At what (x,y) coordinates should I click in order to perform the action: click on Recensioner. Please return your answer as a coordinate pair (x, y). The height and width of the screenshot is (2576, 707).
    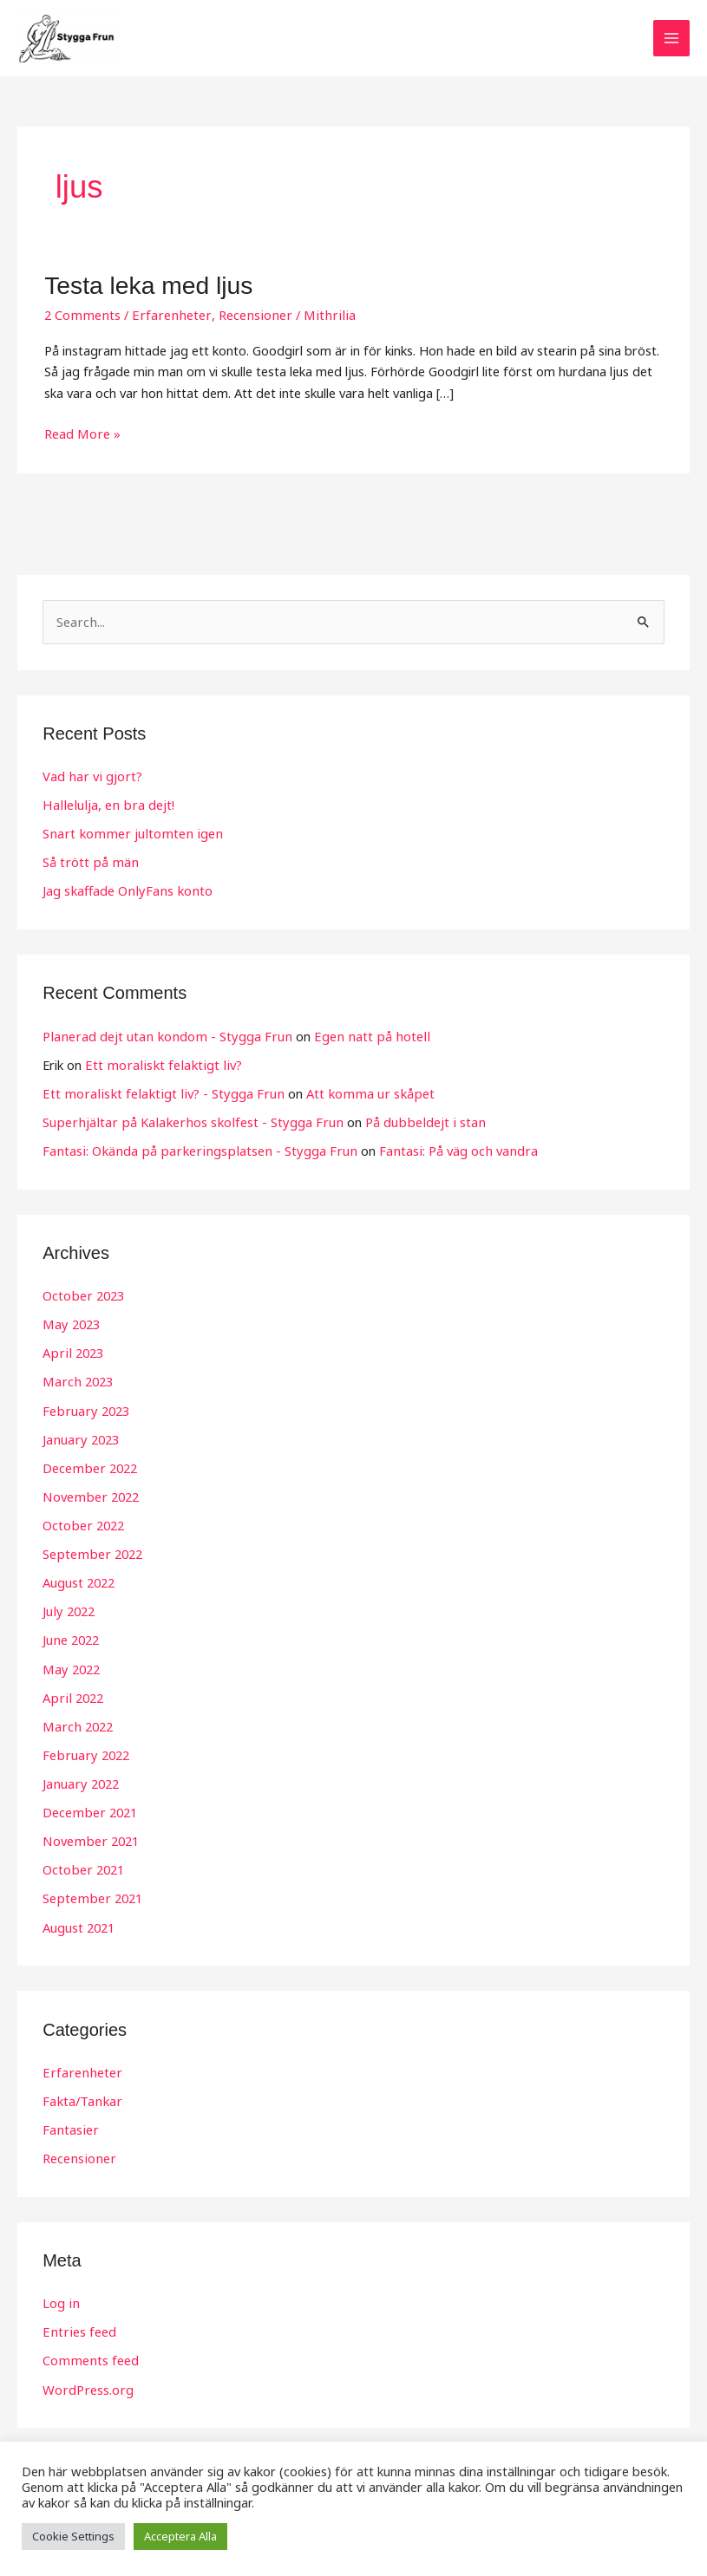
    Looking at the image, I should click on (244, 316).